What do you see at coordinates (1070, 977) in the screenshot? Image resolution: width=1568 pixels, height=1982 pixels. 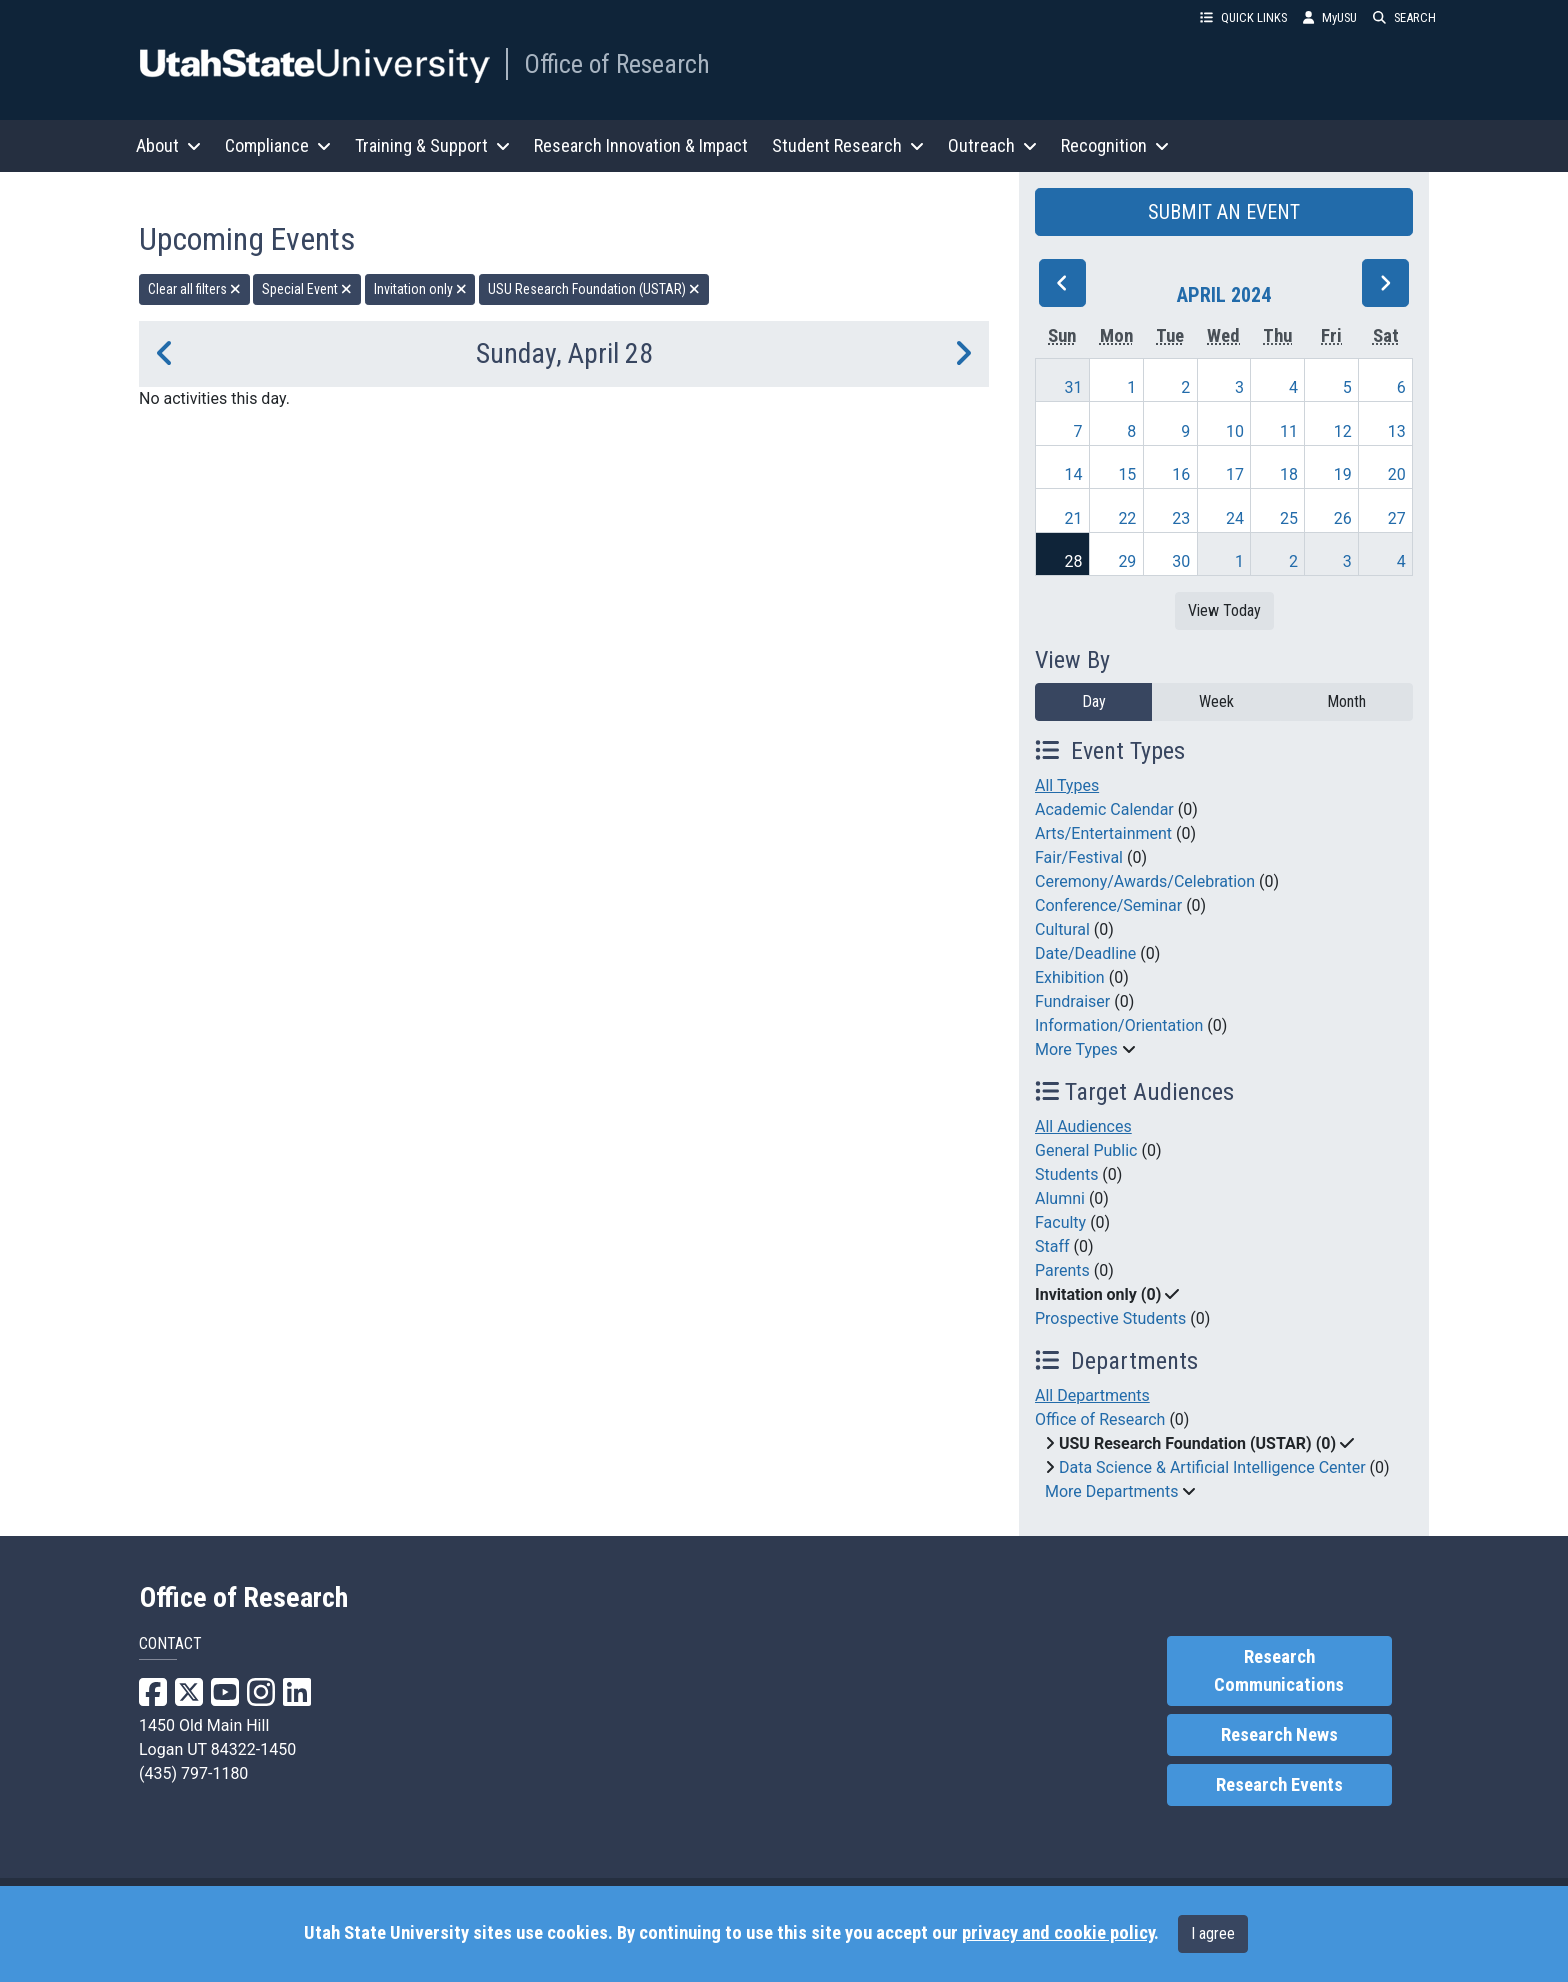 I see `Exhibition` at bounding box center [1070, 977].